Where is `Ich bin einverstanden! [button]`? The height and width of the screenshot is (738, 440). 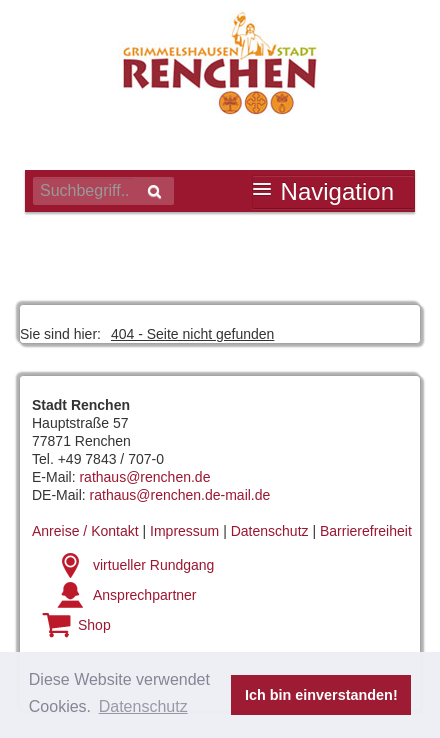 Ich bin einverstanden! [button] is located at coordinates (321, 695).